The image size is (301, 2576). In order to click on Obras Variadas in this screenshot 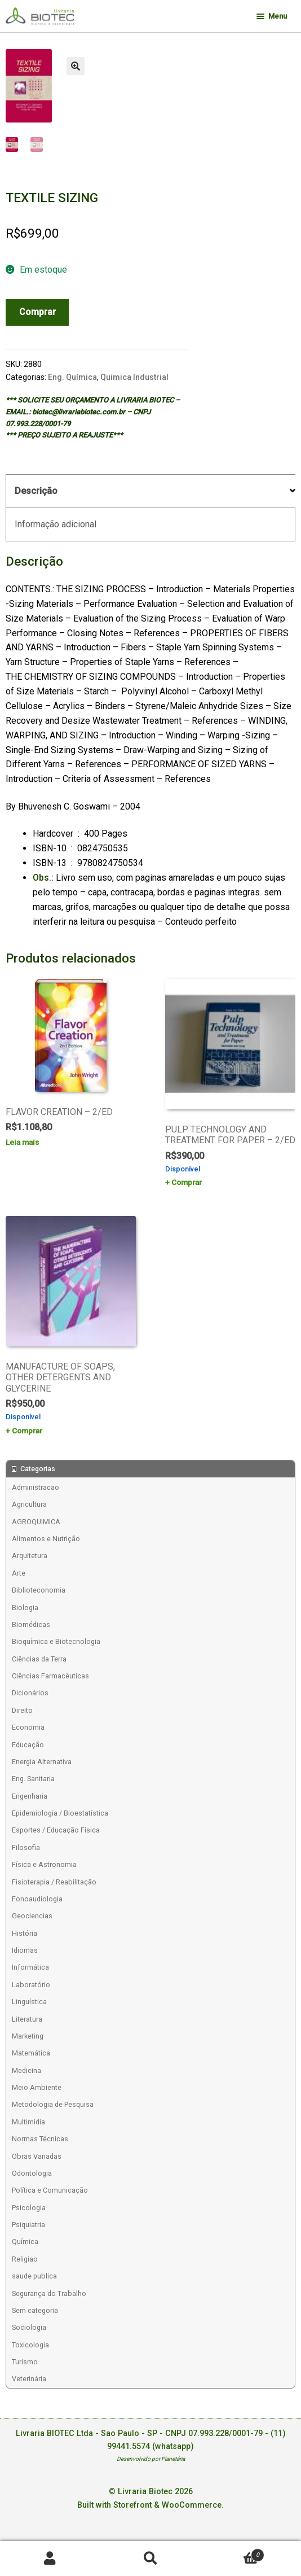, I will do `click(36, 2156)`.